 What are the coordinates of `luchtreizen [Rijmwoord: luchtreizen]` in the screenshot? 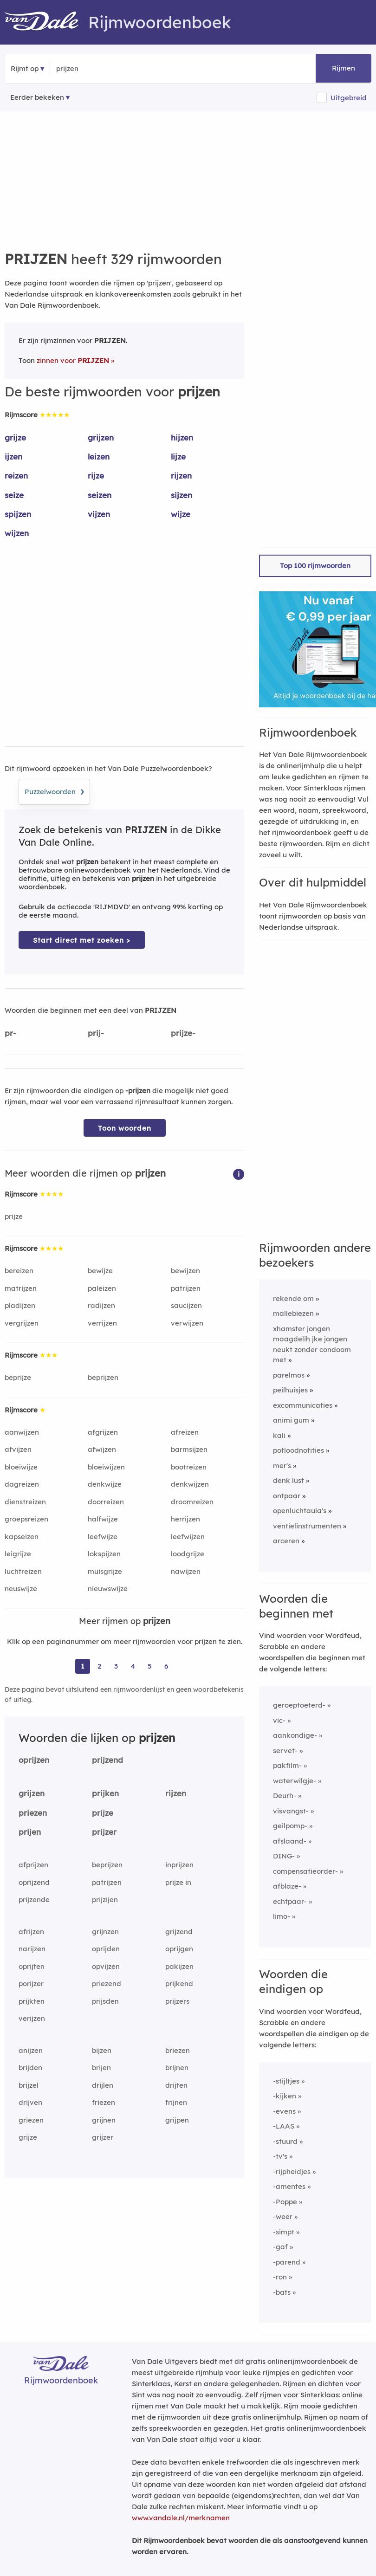 It's located at (23, 1571).